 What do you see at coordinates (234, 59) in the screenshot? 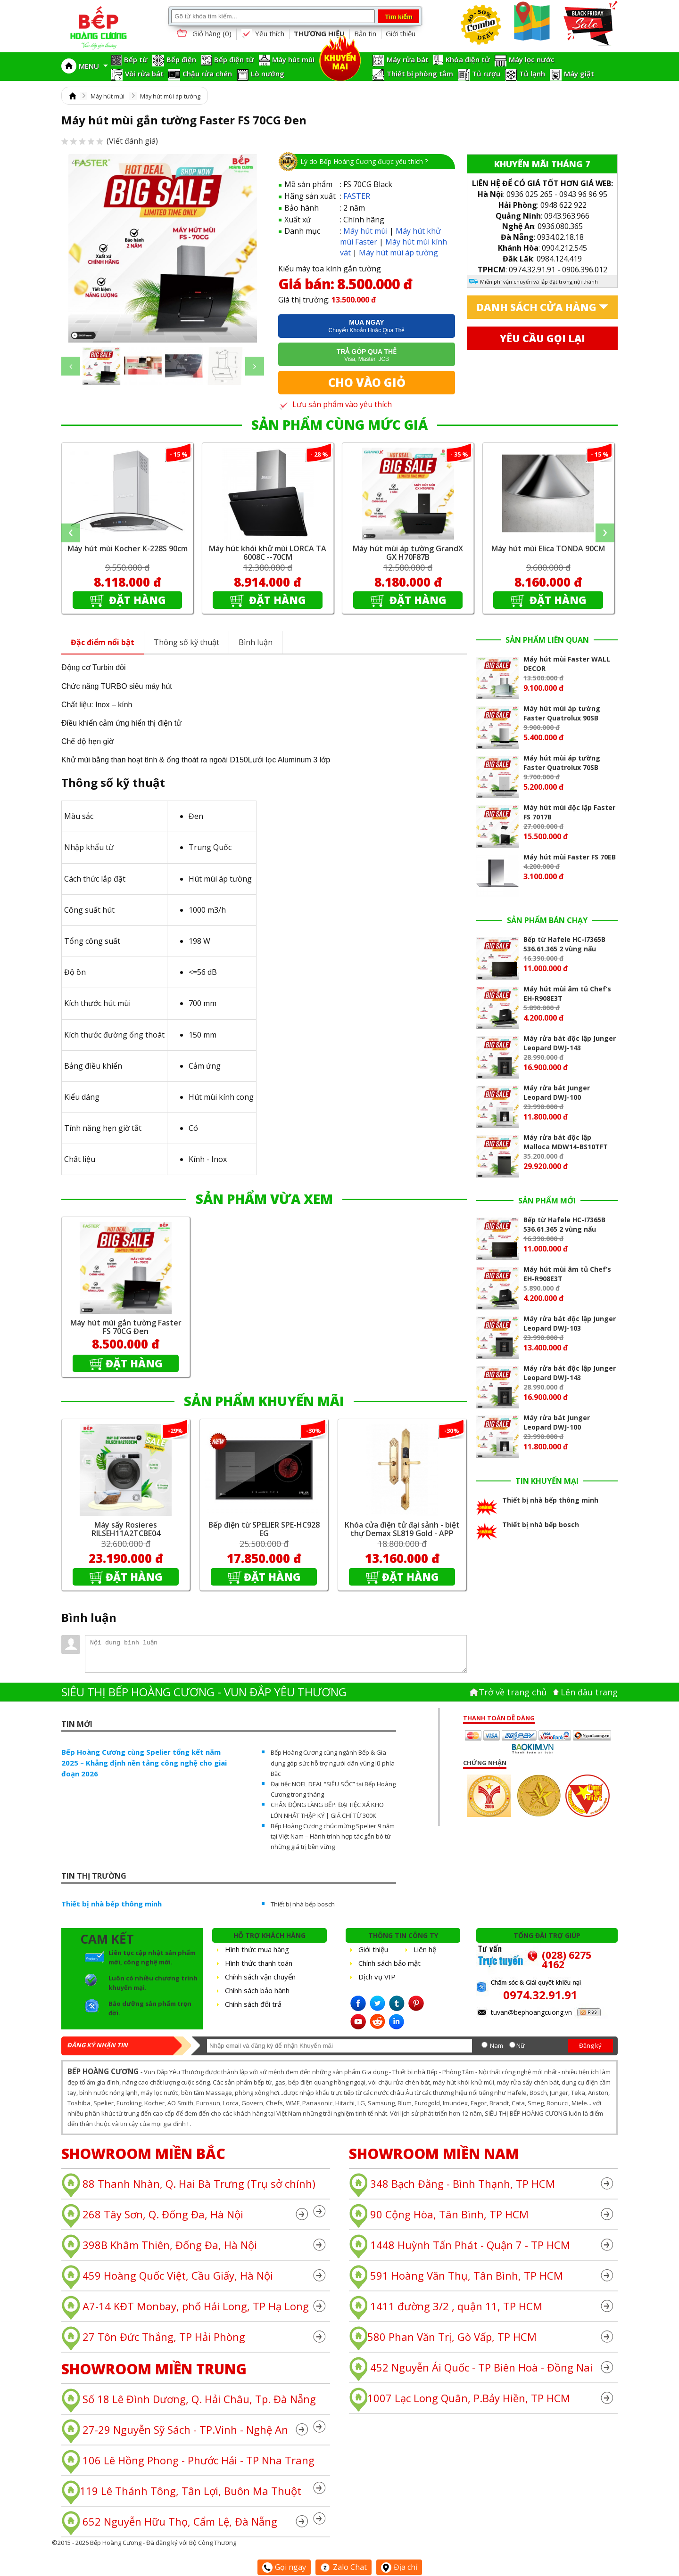
I see `Bếp điện từ` at bounding box center [234, 59].